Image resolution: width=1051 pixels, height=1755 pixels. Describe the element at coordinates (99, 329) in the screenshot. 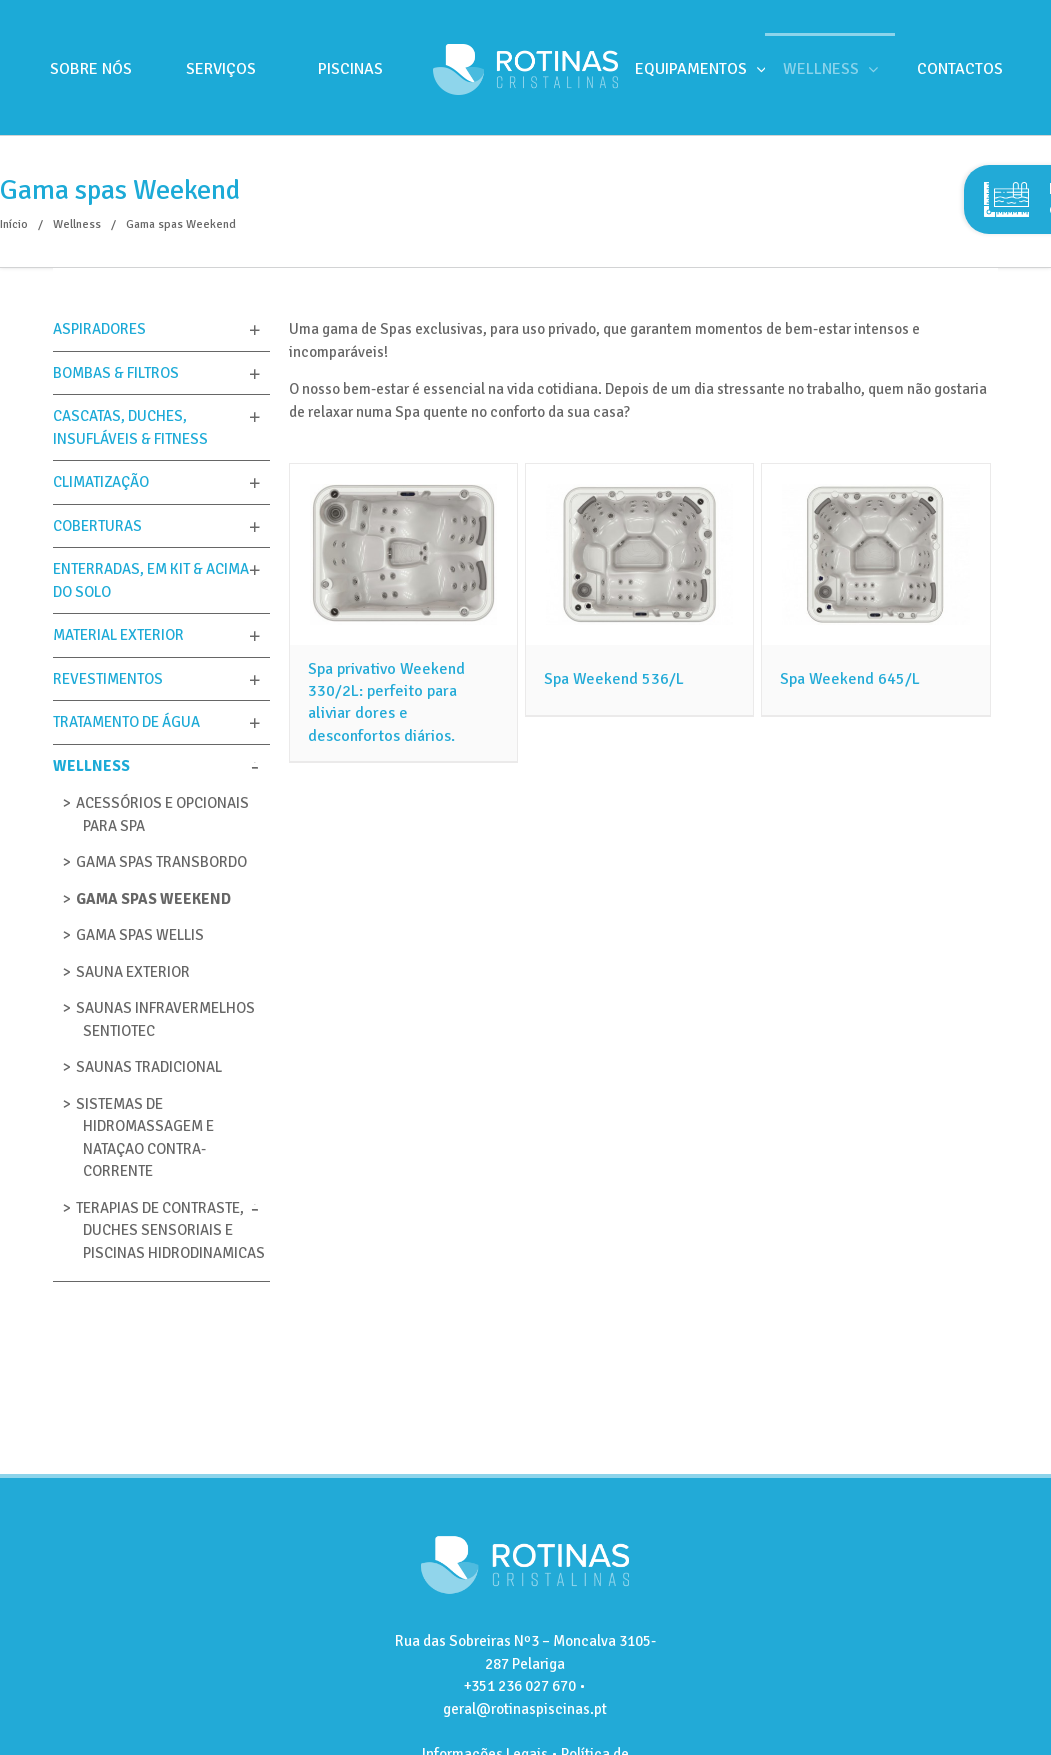

I see `Aspiradores` at that location.